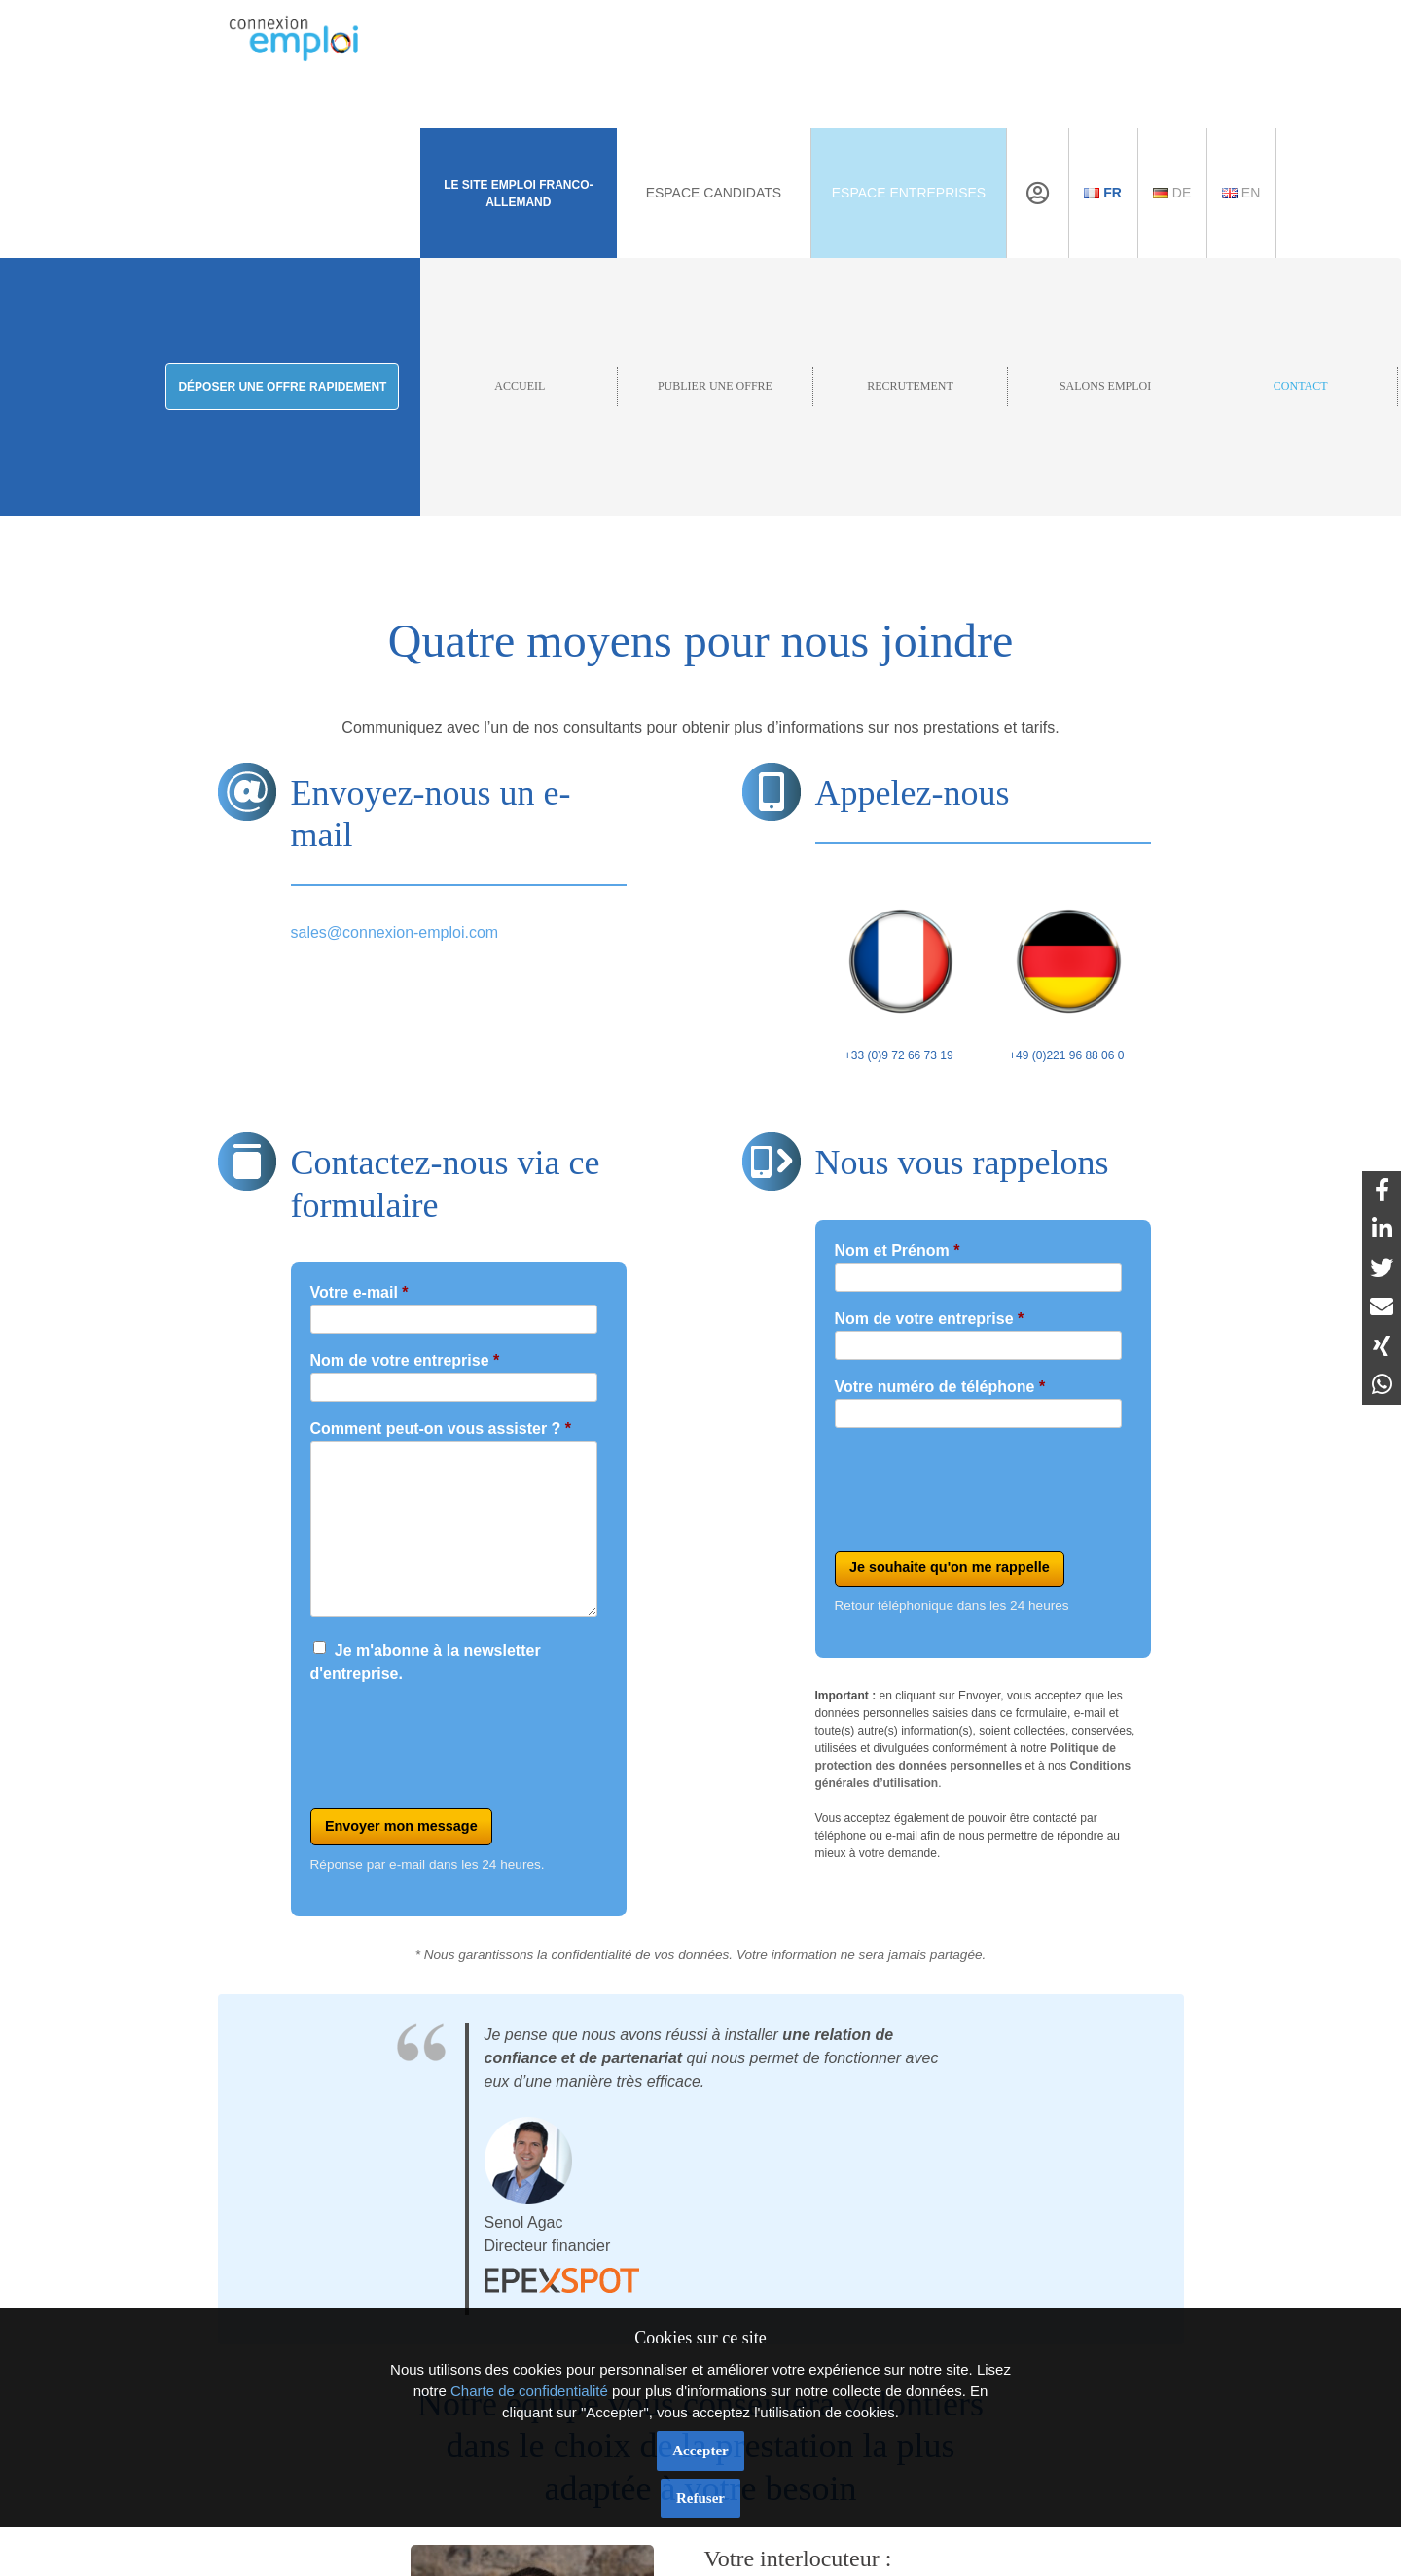 The width and height of the screenshot is (1401, 2576). What do you see at coordinates (1241, 192) in the screenshot?
I see `En` at bounding box center [1241, 192].